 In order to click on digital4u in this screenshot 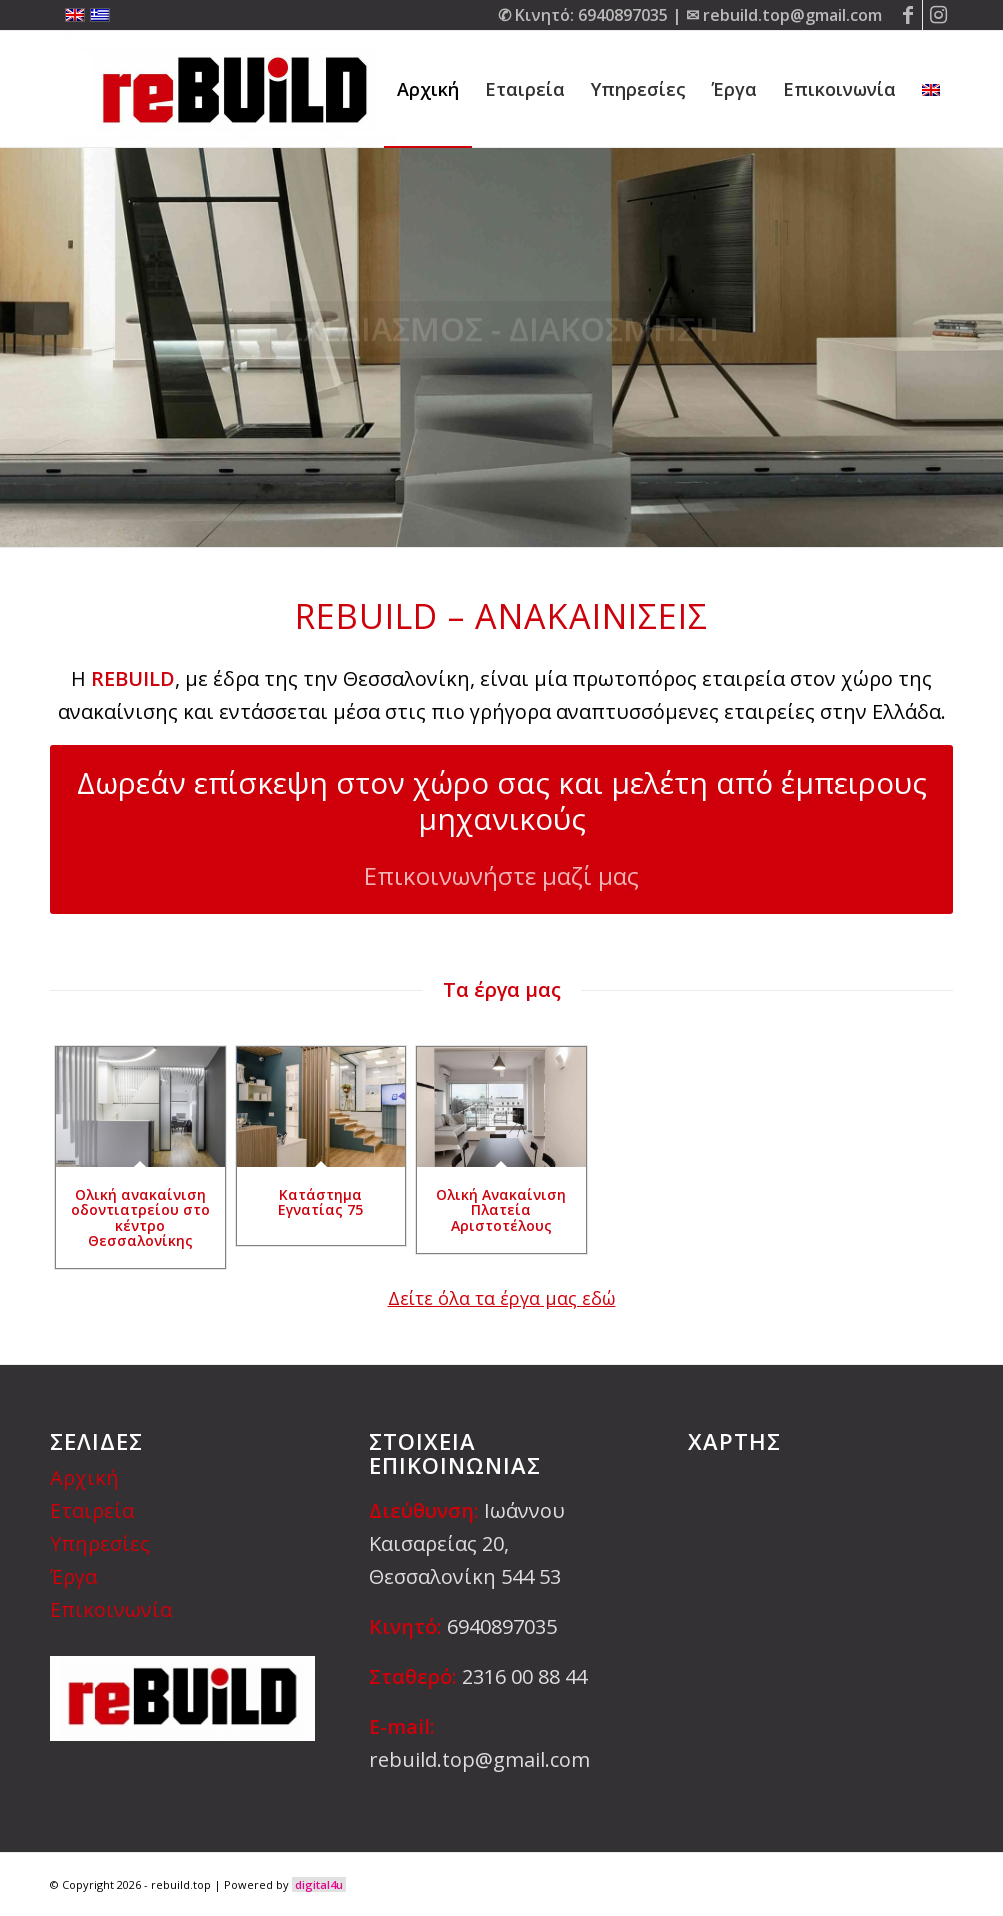, I will do `click(319, 1884)`.